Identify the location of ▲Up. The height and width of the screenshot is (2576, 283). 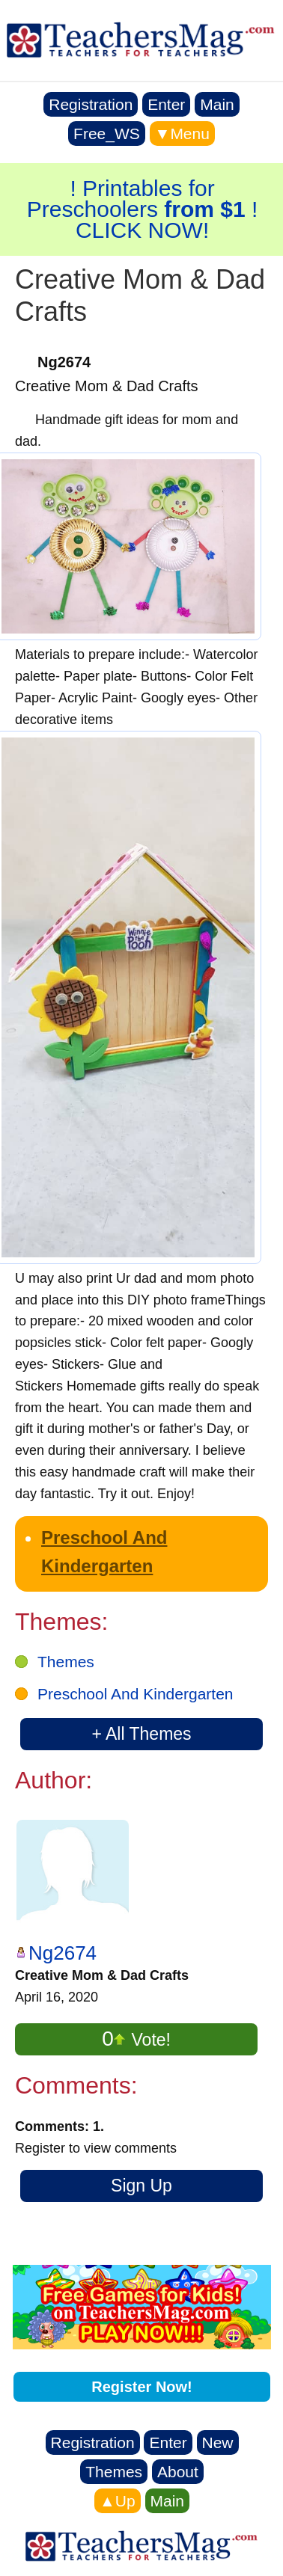
(118, 2500).